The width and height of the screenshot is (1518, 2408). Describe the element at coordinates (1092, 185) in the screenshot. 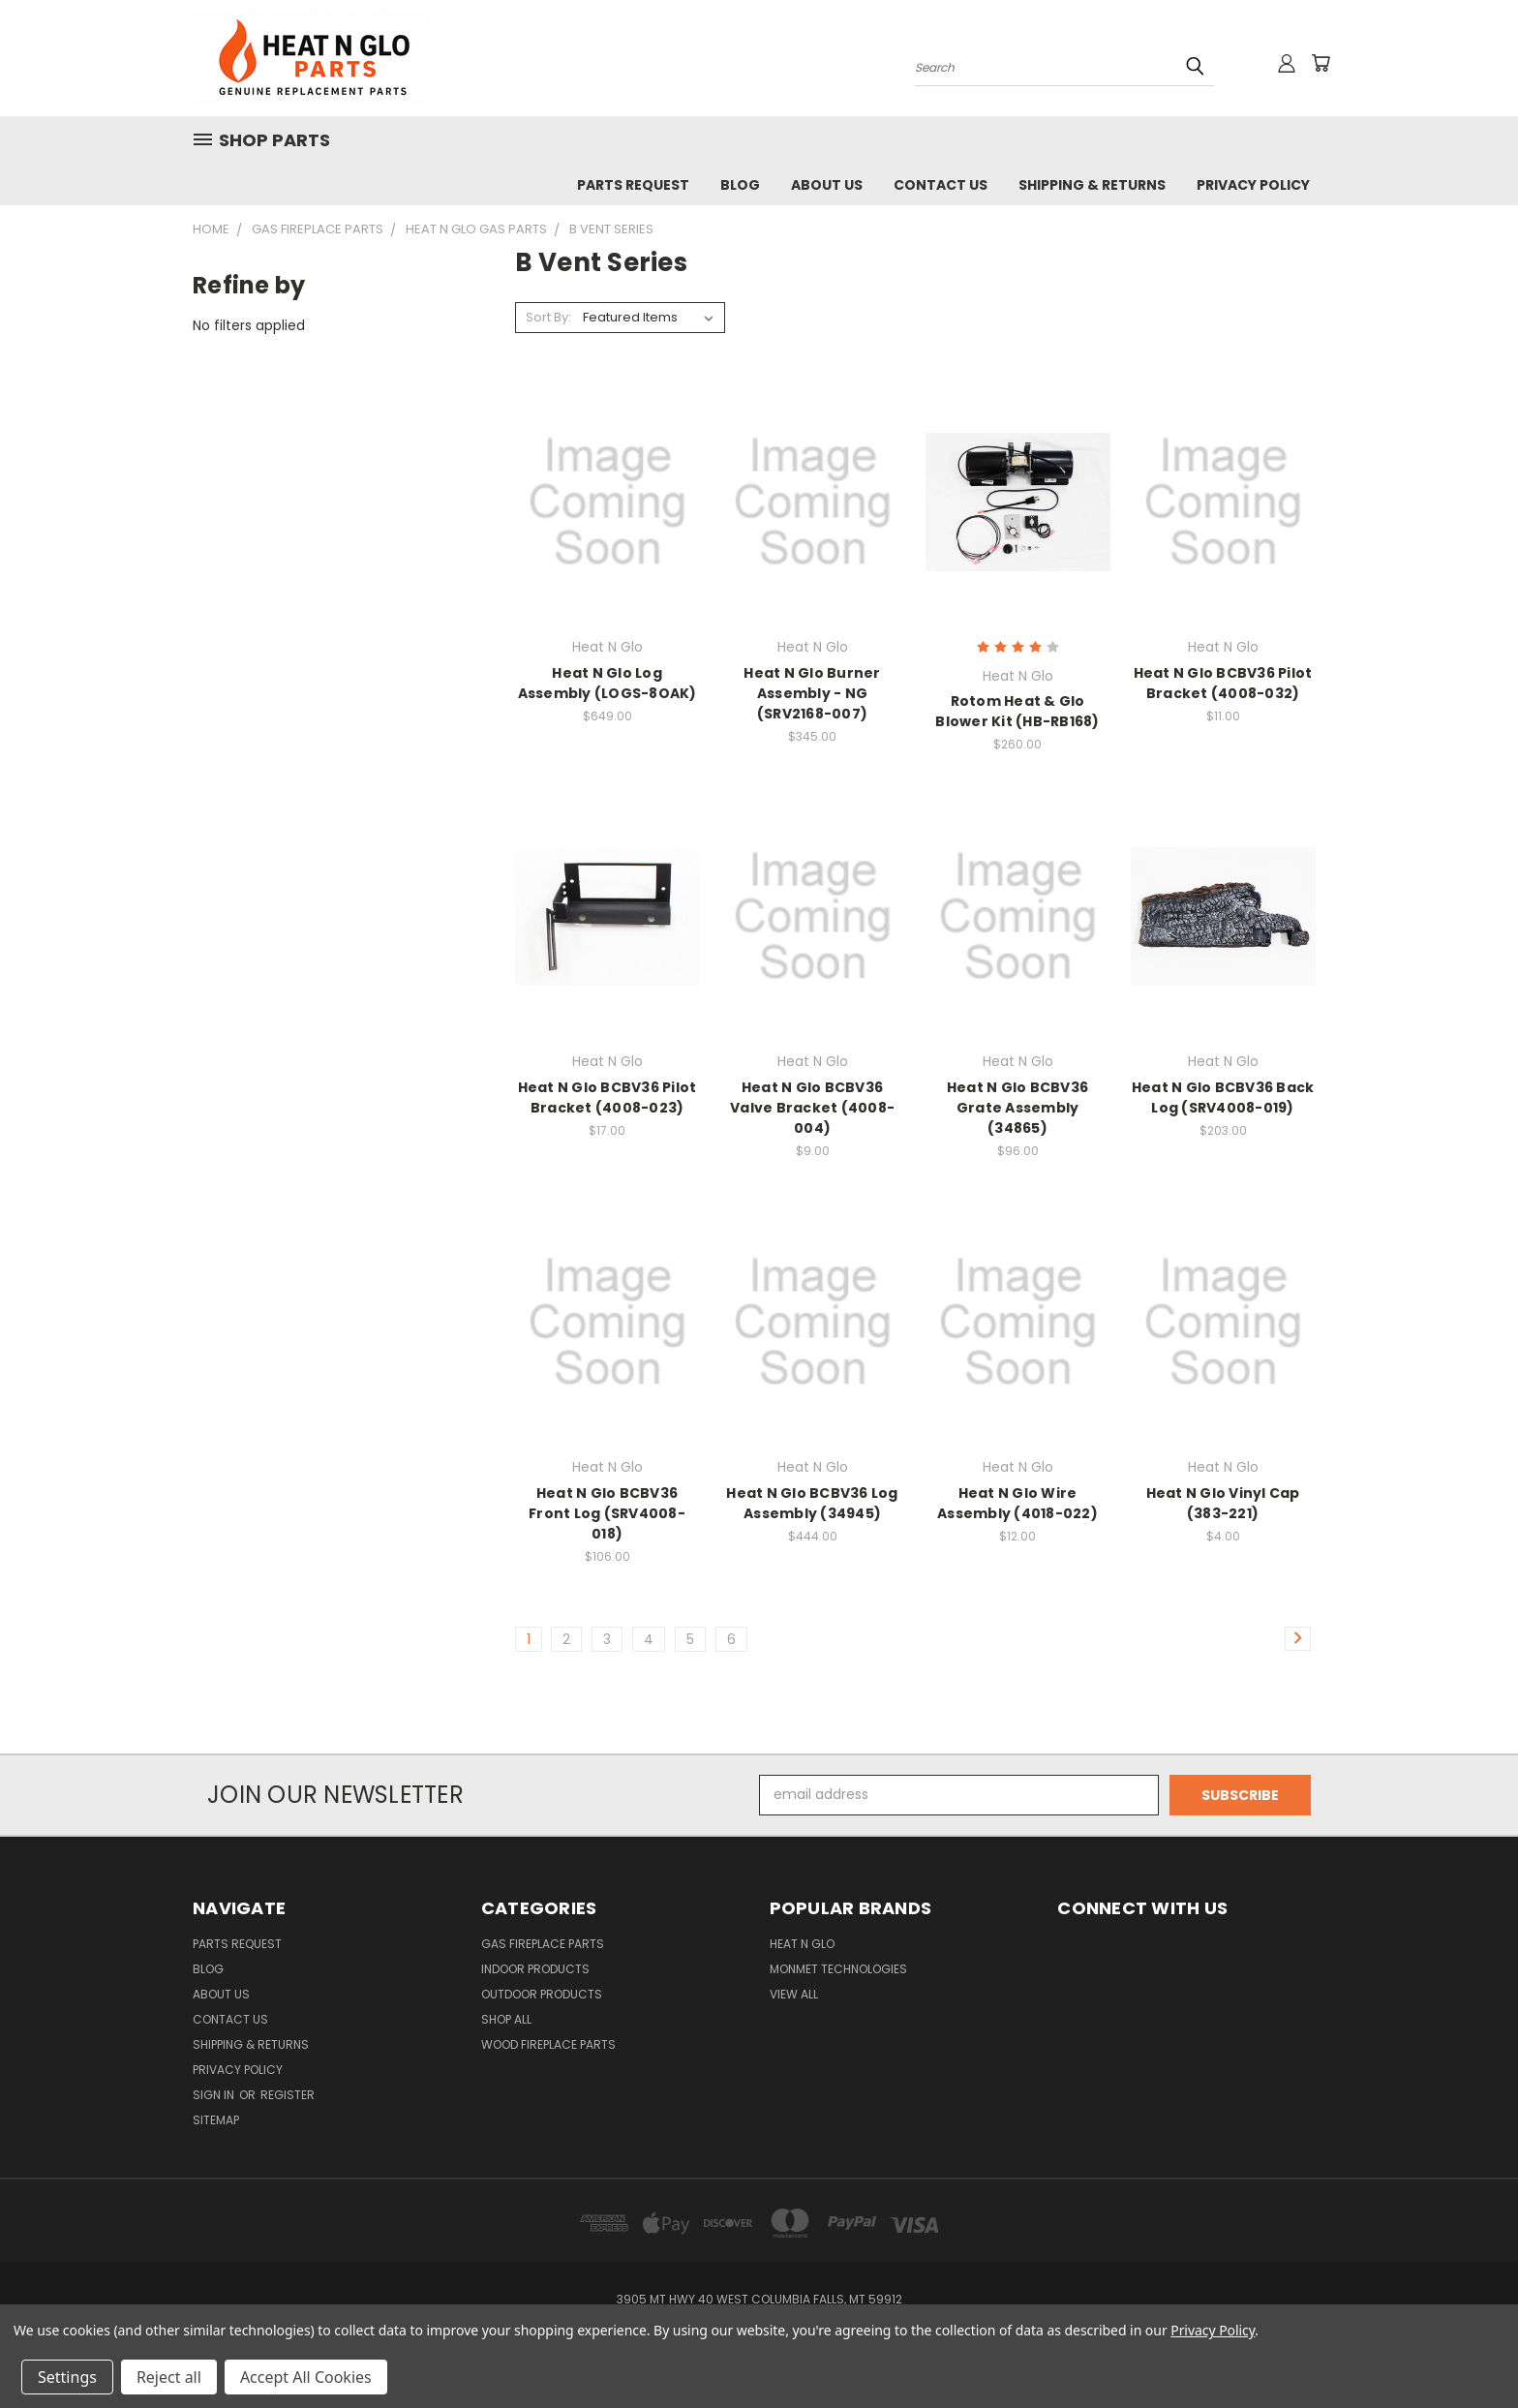

I see `Shipping & Returns` at that location.